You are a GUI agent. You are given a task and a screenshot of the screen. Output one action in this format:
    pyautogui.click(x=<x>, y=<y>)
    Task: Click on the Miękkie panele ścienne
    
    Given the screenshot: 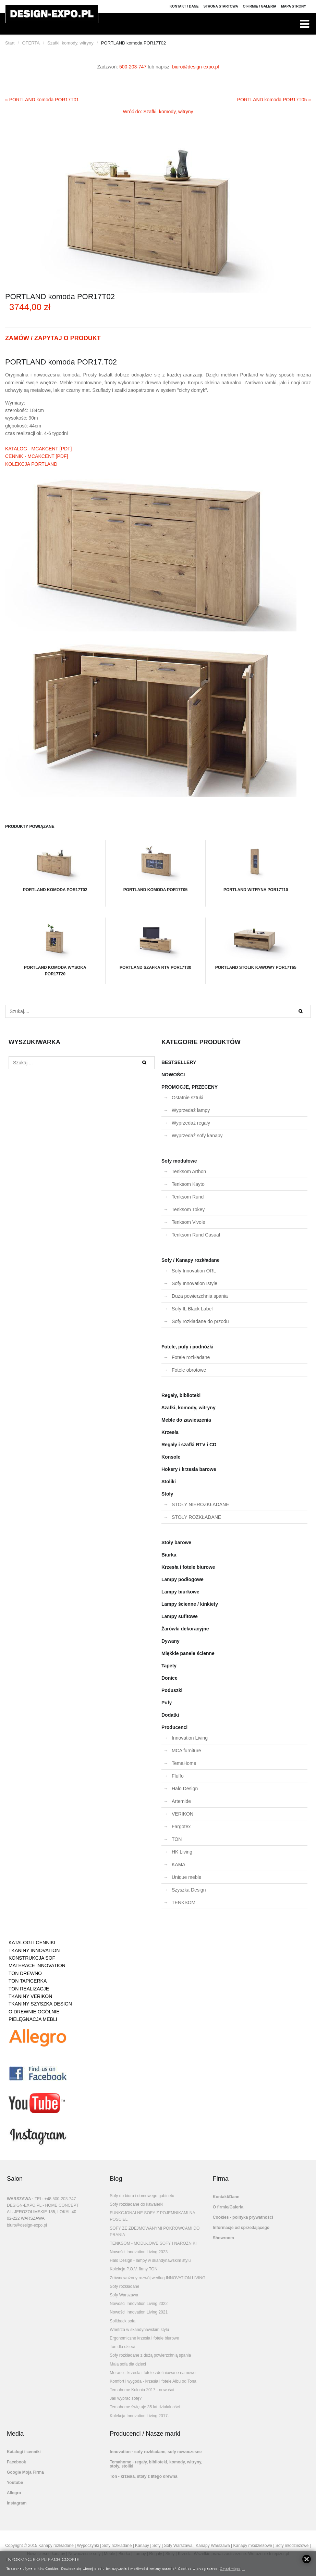 What is the action you would take?
    pyautogui.click(x=188, y=1653)
    